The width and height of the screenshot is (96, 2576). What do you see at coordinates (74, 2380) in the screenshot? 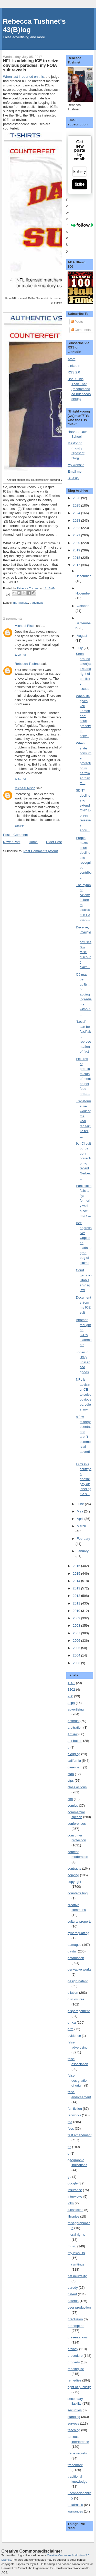
I see `remedies` at bounding box center [74, 2380].